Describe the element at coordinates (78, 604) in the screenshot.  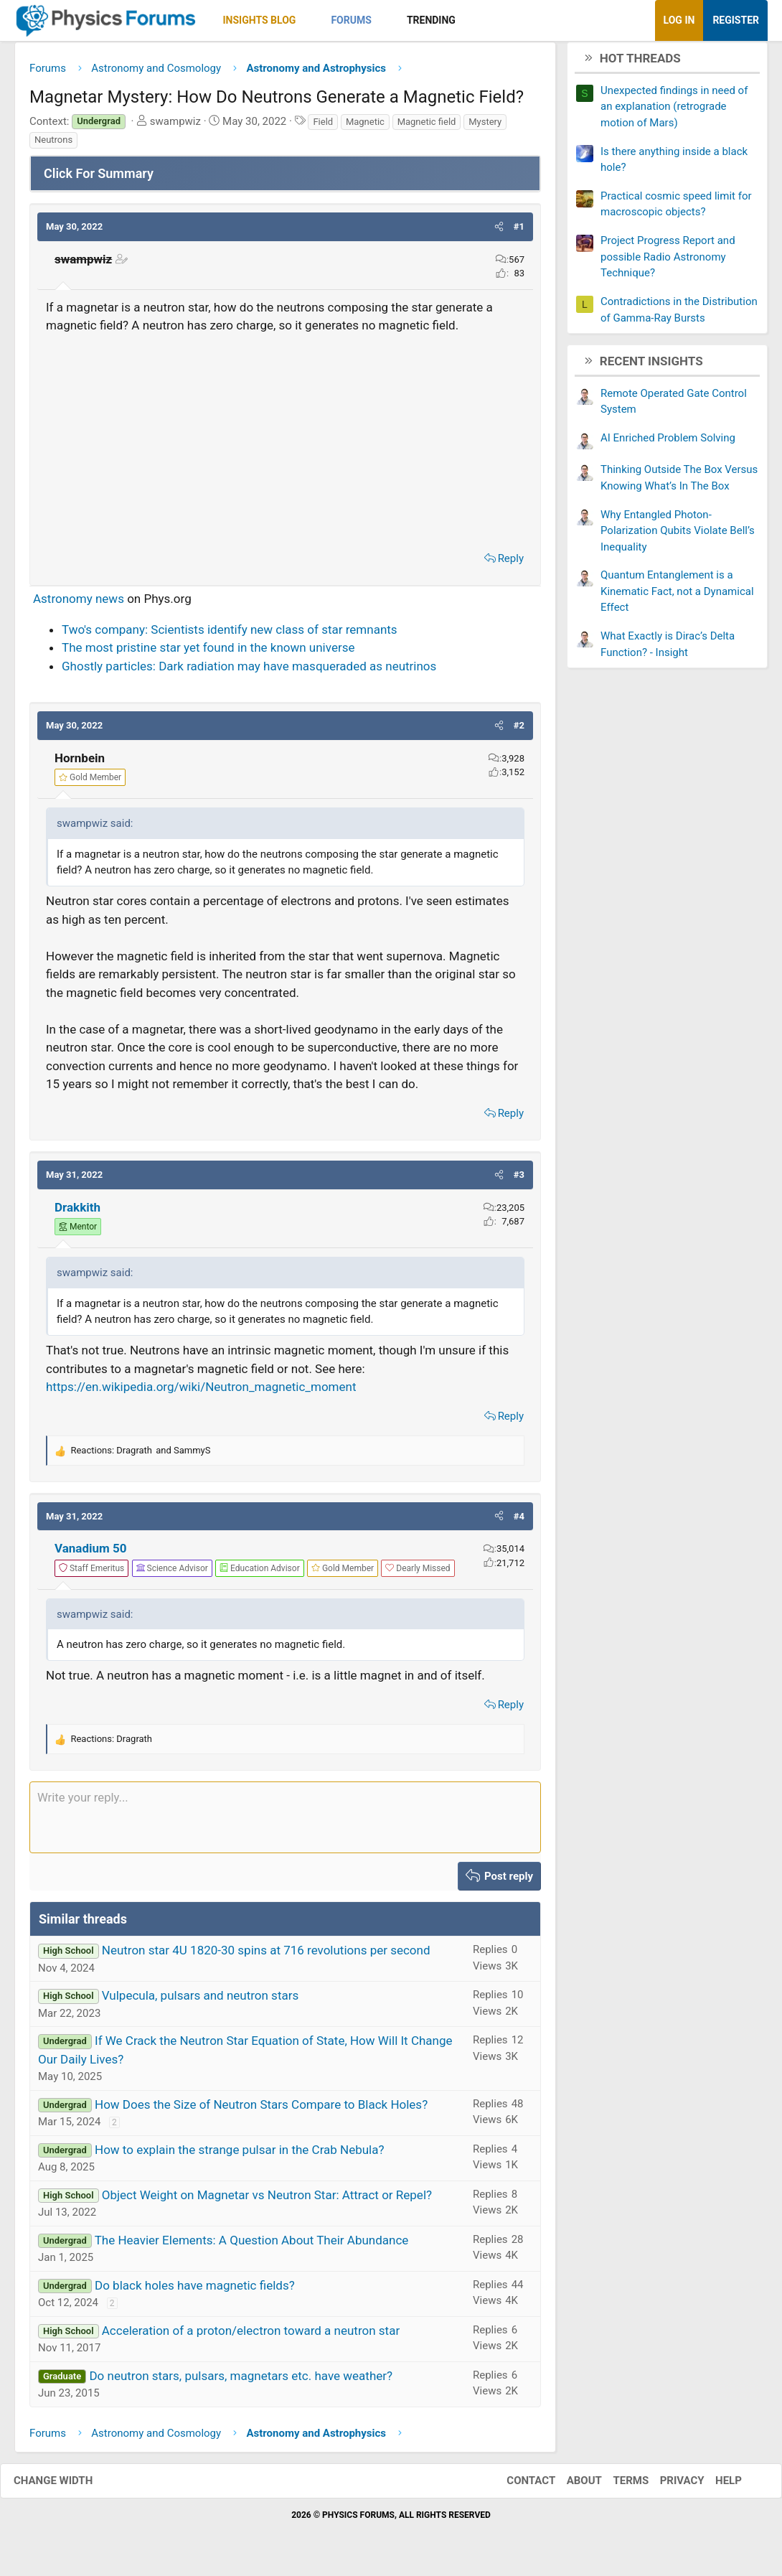
I see `Astronomy news` at that location.